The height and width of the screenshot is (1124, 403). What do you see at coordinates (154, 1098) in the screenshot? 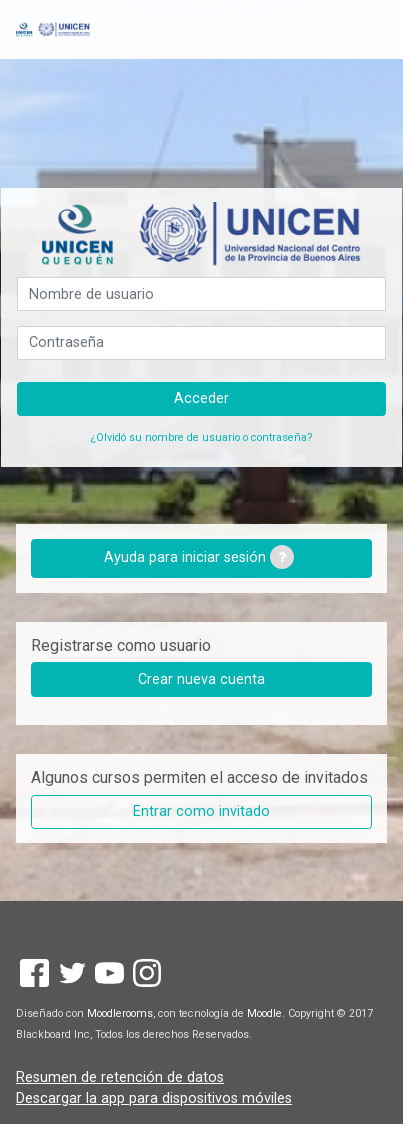
I see `Descargar la app para dispositivos móviles` at bounding box center [154, 1098].